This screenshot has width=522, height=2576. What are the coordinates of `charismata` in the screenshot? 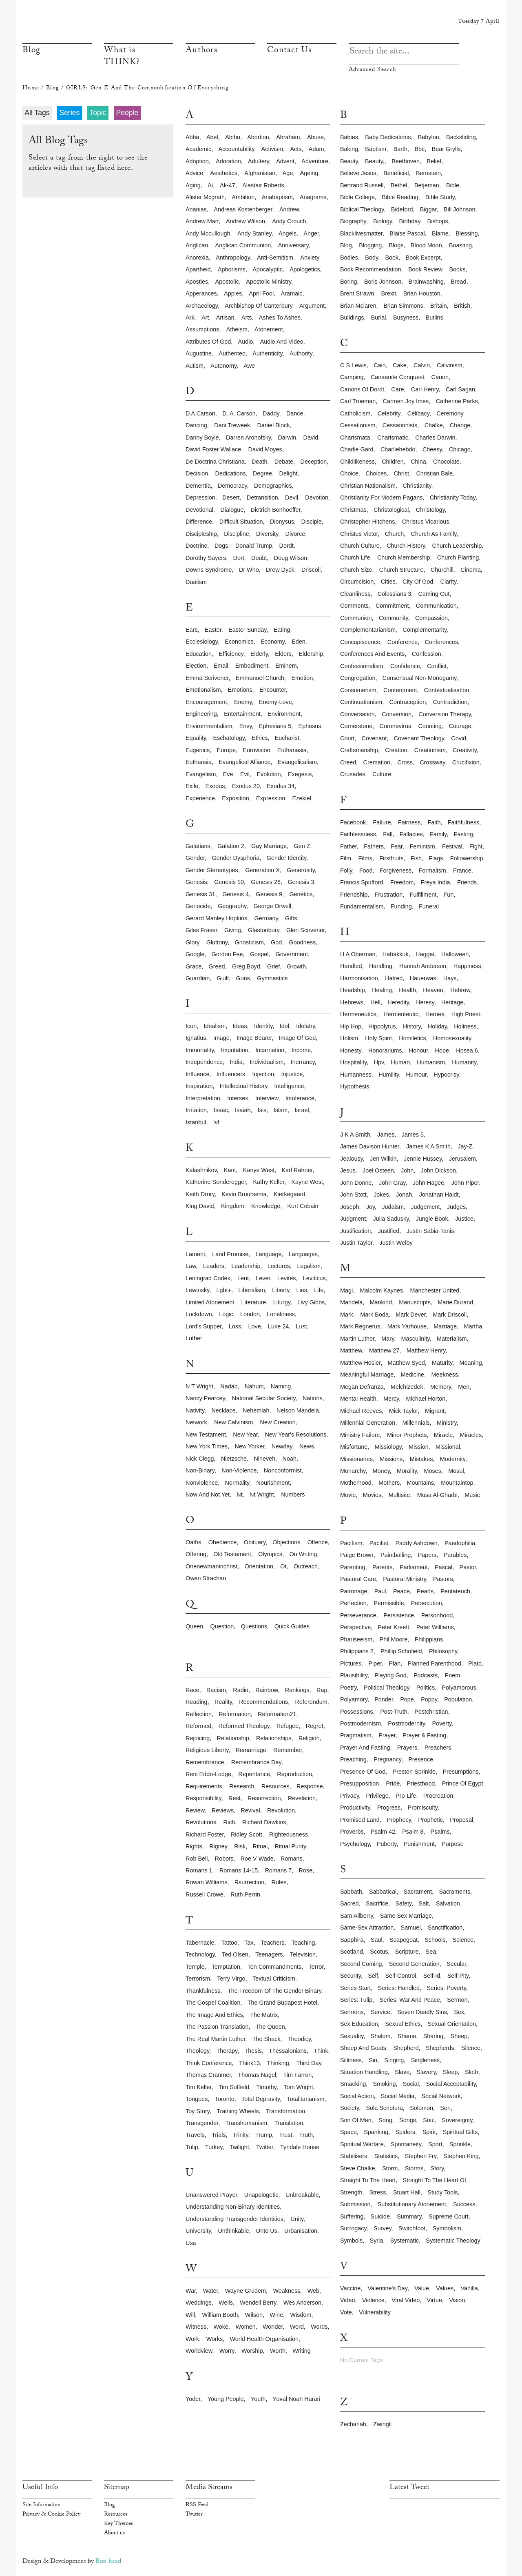 It's located at (355, 437).